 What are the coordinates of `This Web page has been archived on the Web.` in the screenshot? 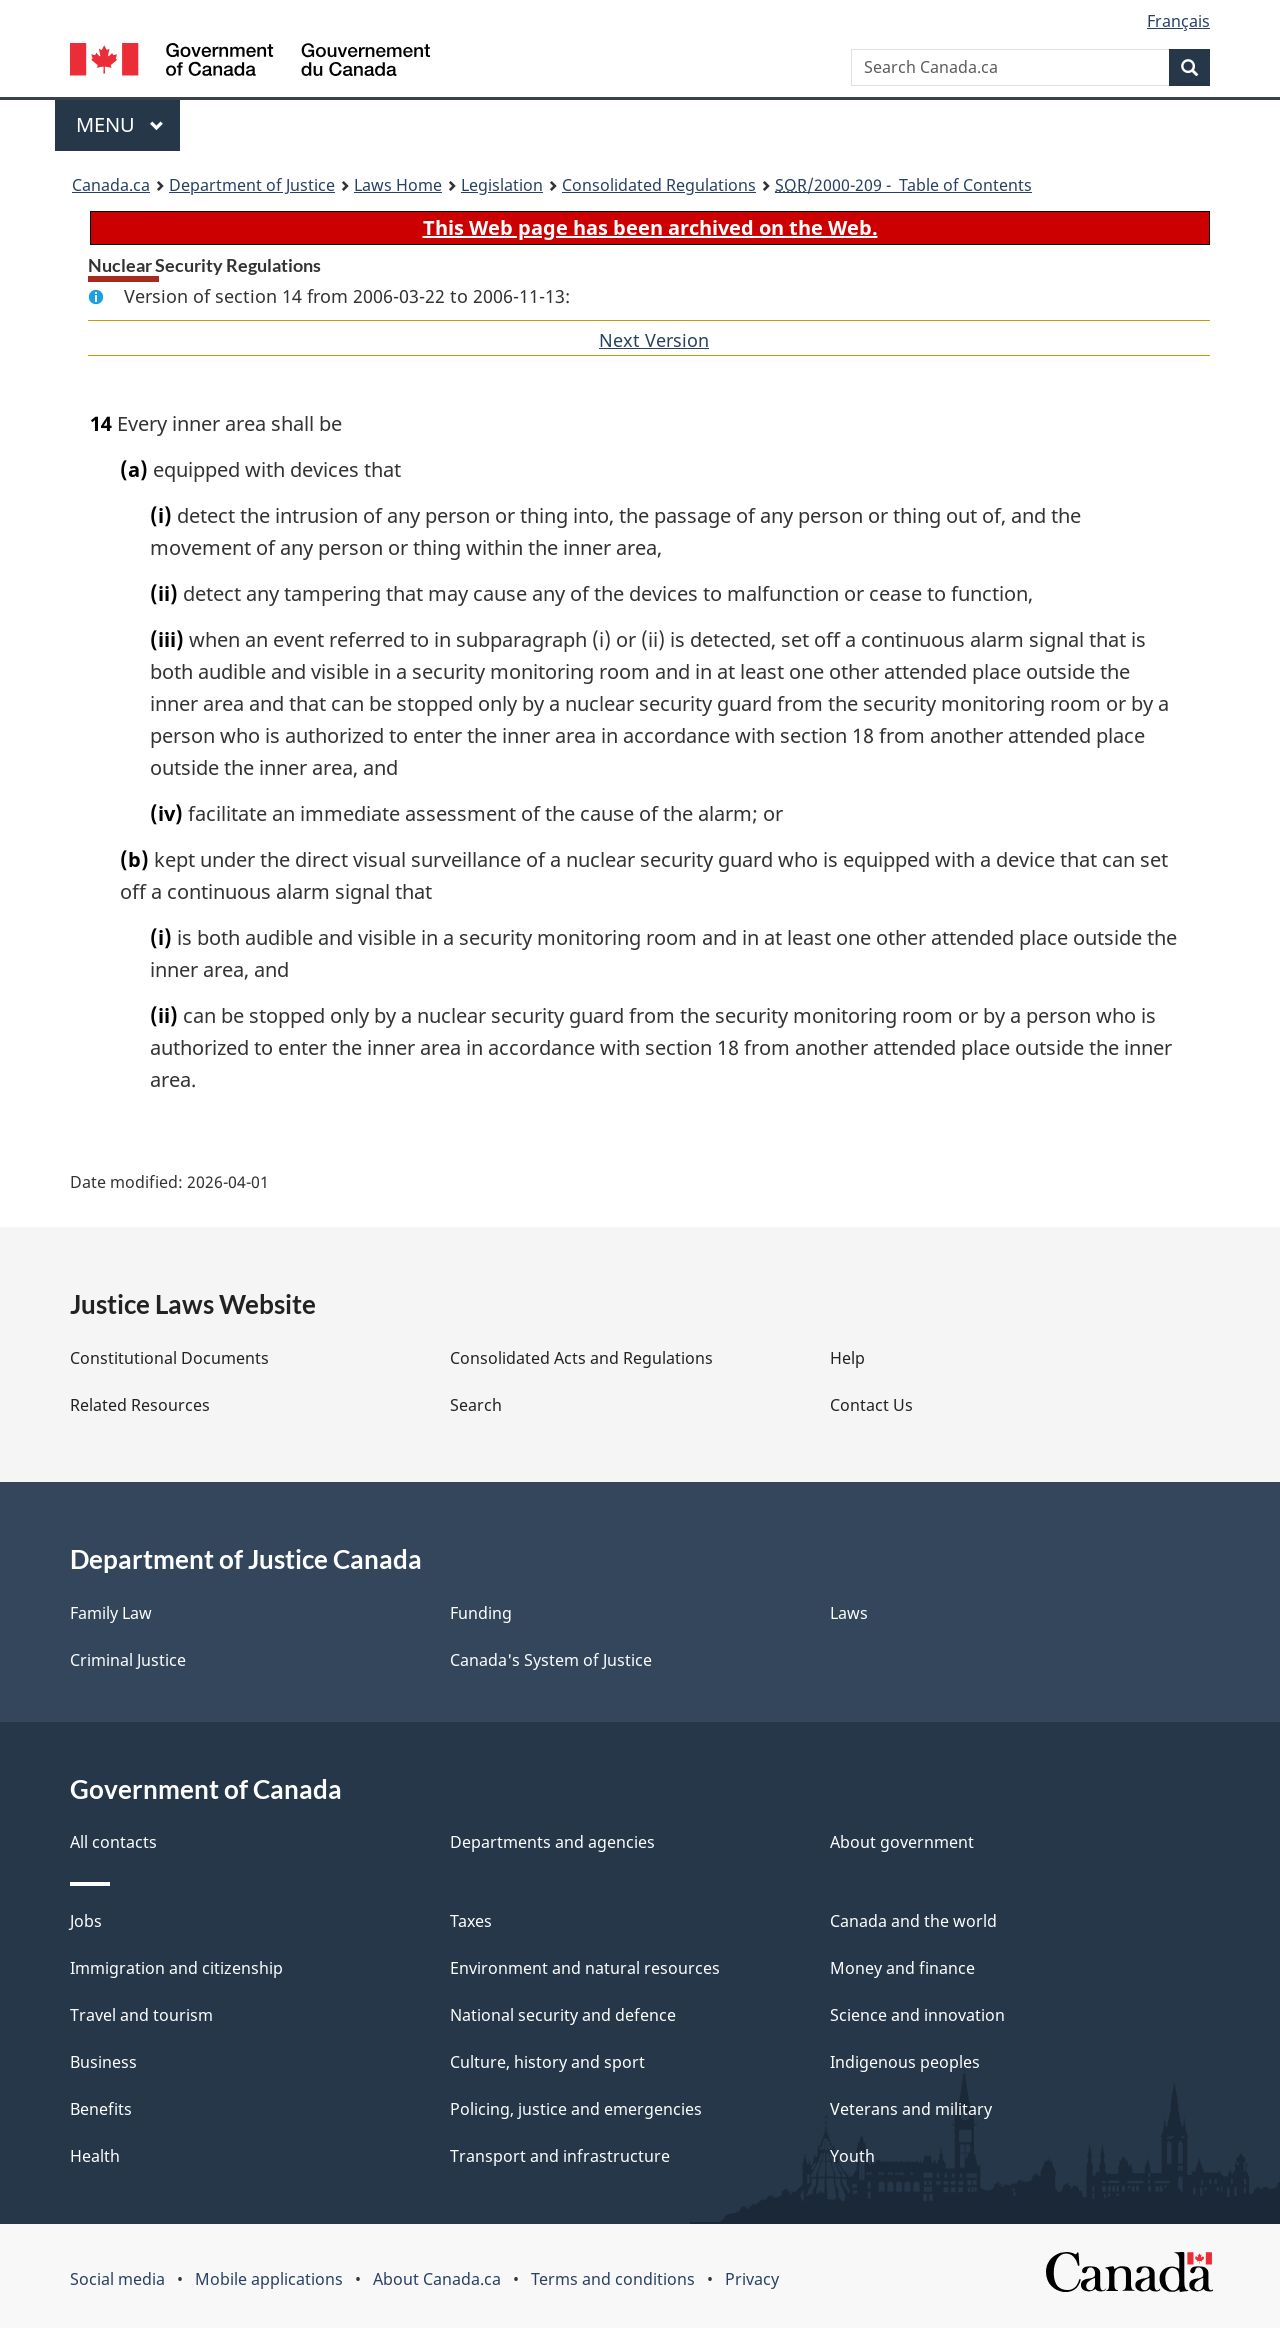 It's located at (650, 227).